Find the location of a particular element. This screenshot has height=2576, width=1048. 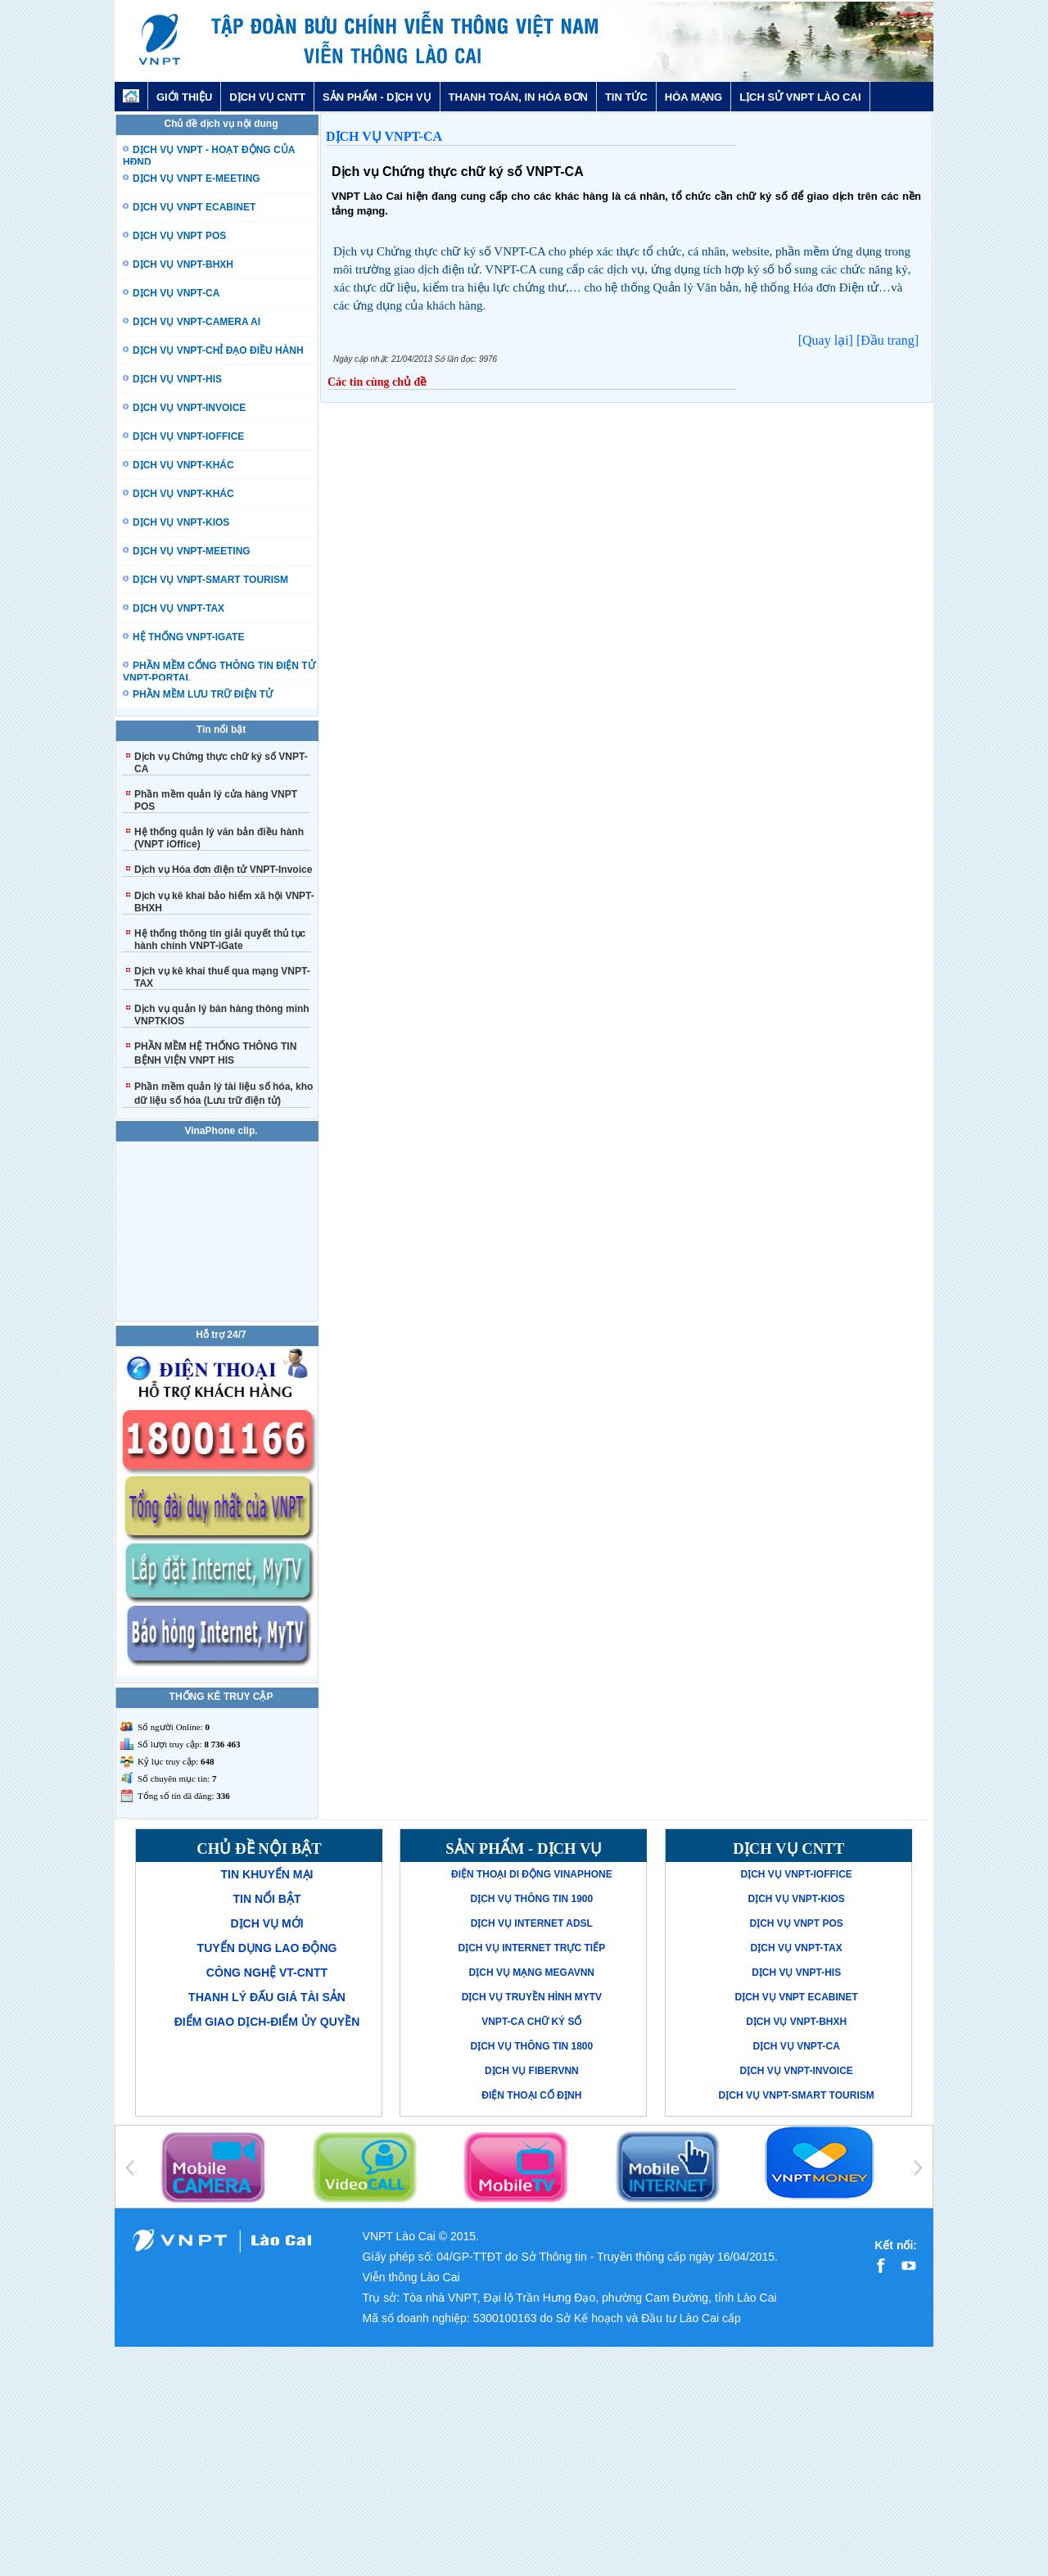

Dịch vụ Internet trực tiếp is located at coordinates (531, 1948).